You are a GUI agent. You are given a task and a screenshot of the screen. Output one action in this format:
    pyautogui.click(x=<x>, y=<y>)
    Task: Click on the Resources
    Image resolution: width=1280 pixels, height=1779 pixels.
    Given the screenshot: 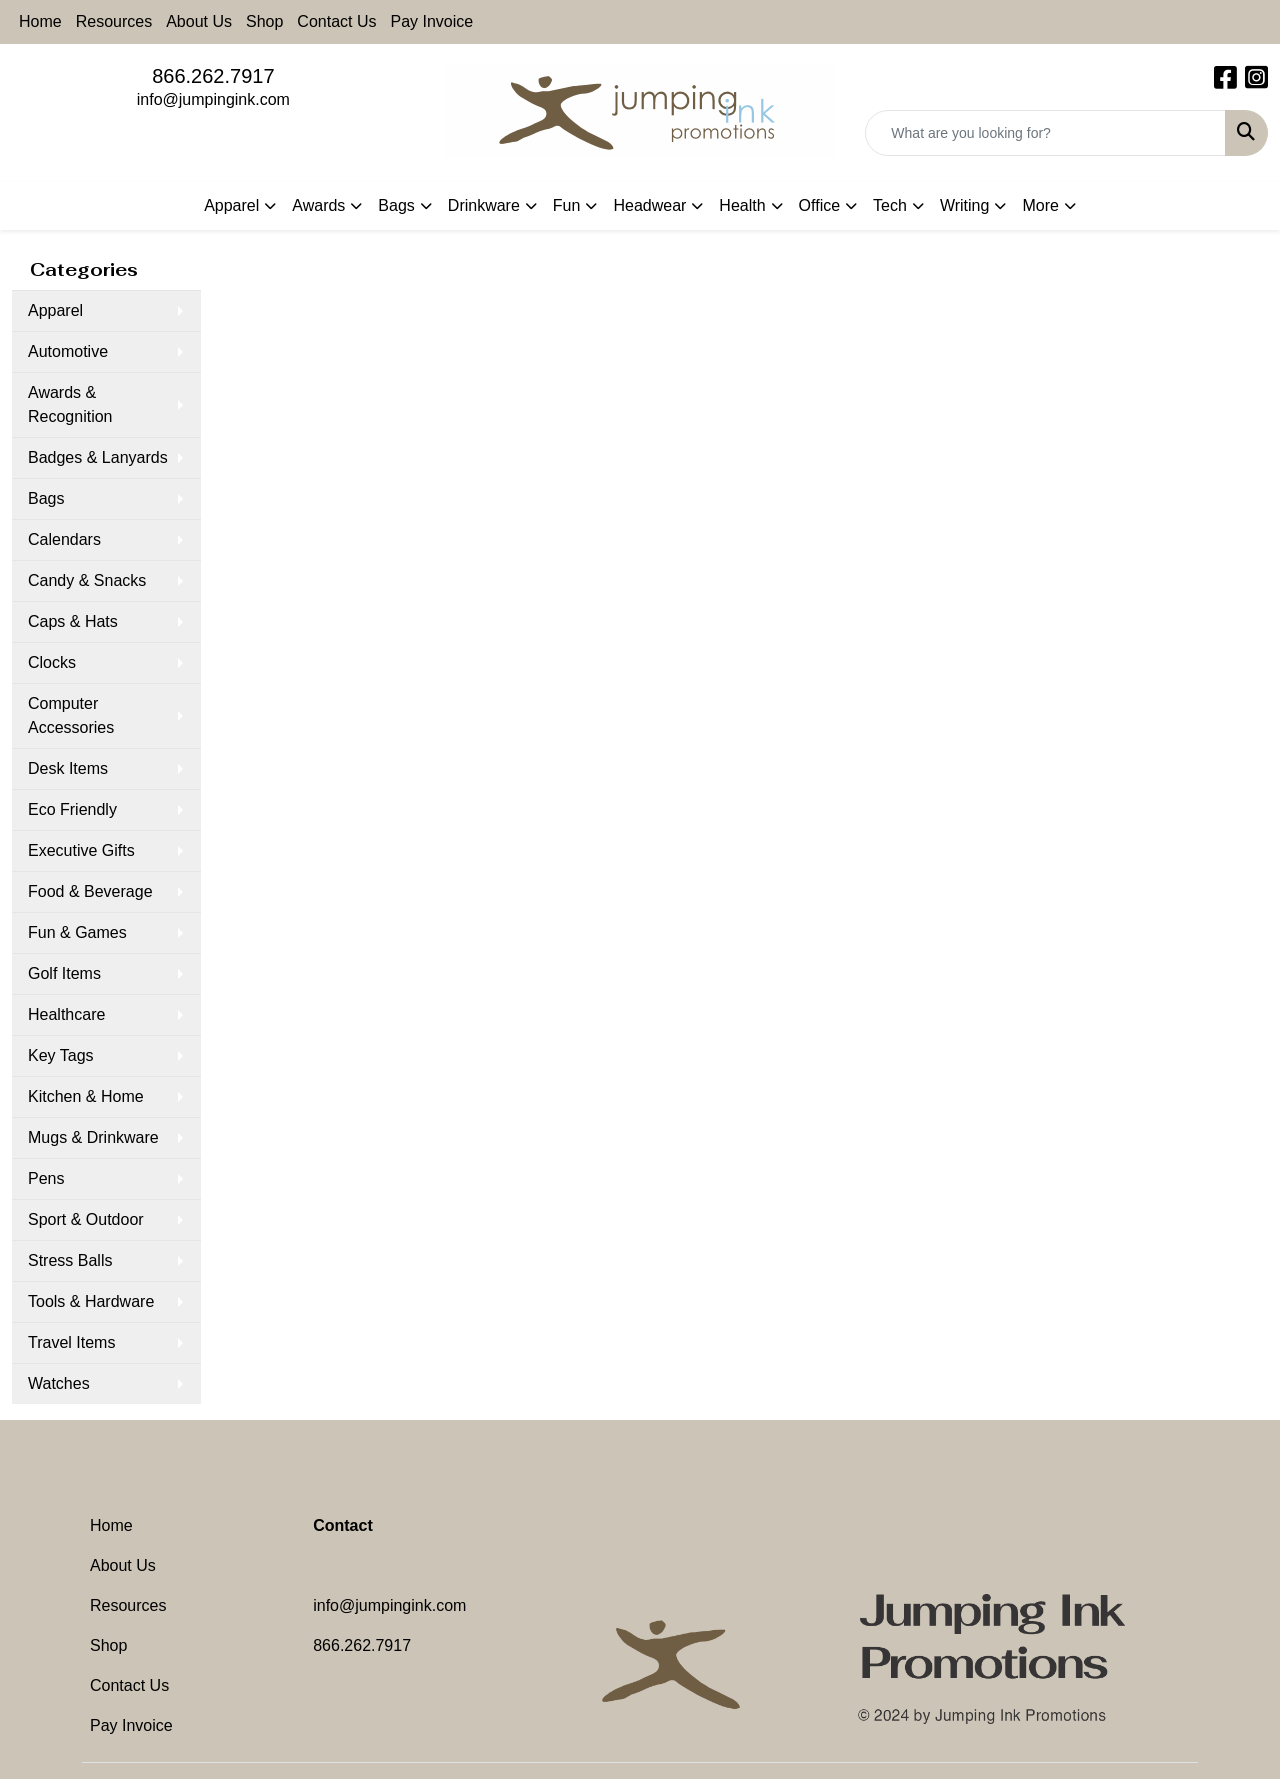 What is the action you would take?
    pyautogui.click(x=114, y=21)
    